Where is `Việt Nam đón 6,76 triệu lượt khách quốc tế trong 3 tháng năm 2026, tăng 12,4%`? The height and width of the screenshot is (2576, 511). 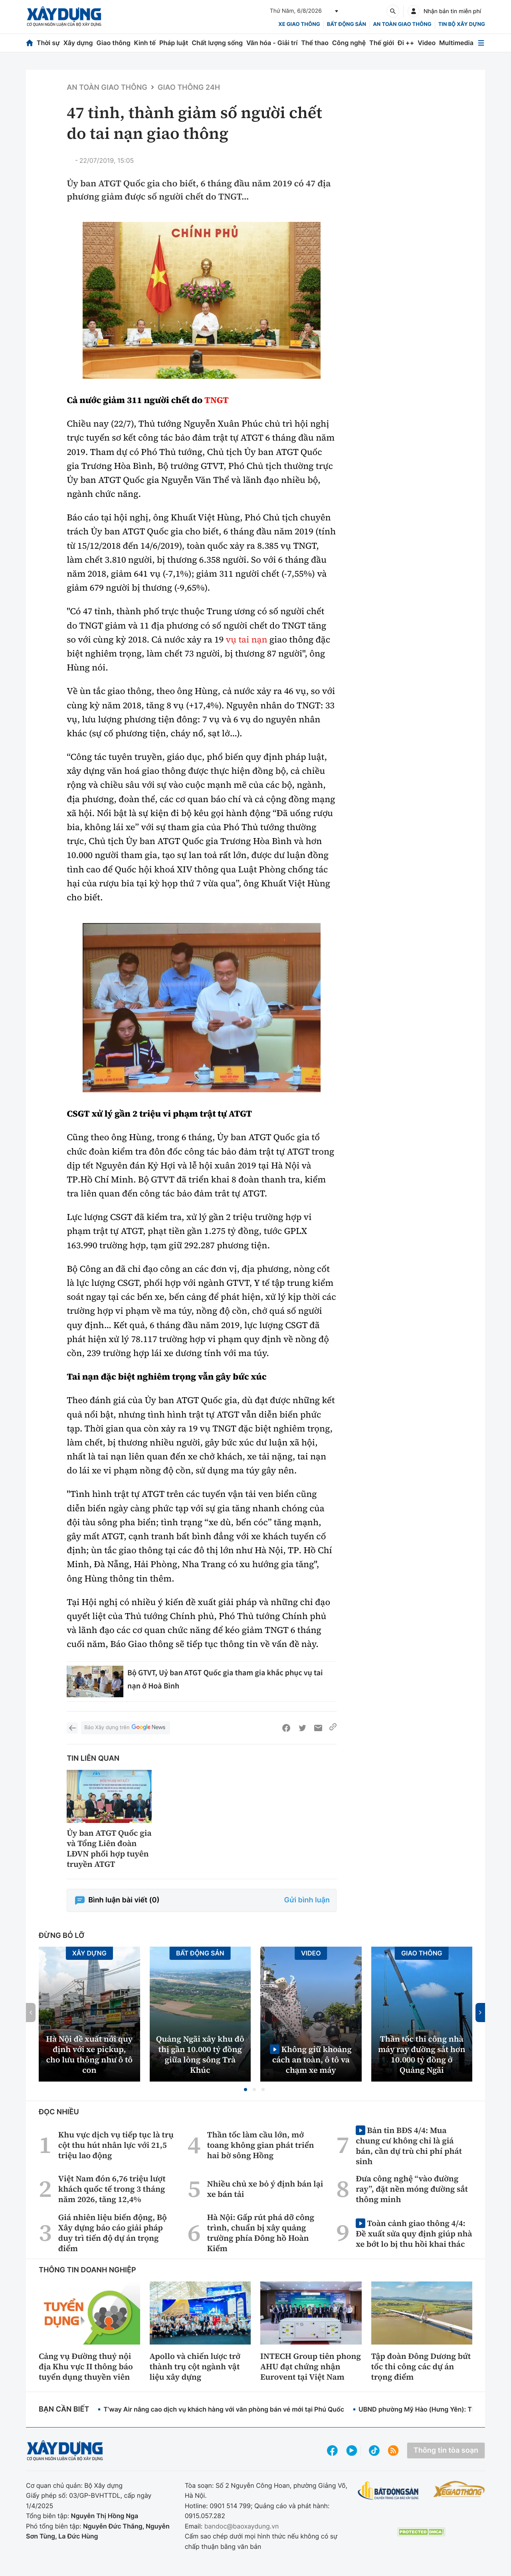 Việt Nam đón 6,76 triệu lượt khách quốc tế trong 3 tháng năm 2026, tăng 12,4% is located at coordinates (112, 2188).